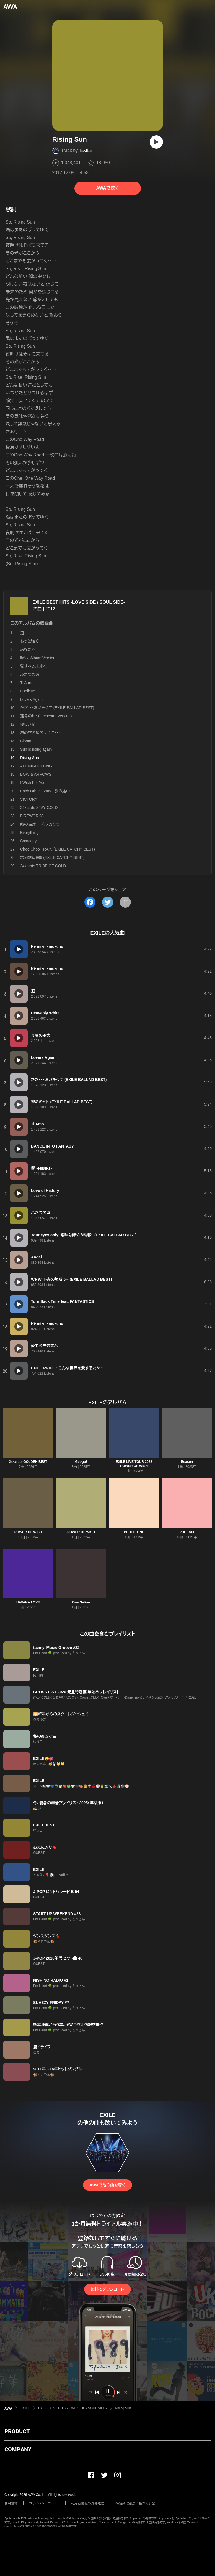 Image resolution: width=215 pixels, height=2576 pixels. What do you see at coordinates (32, 782) in the screenshot?
I see `I Wish For You` at bounding box center [32, 782].